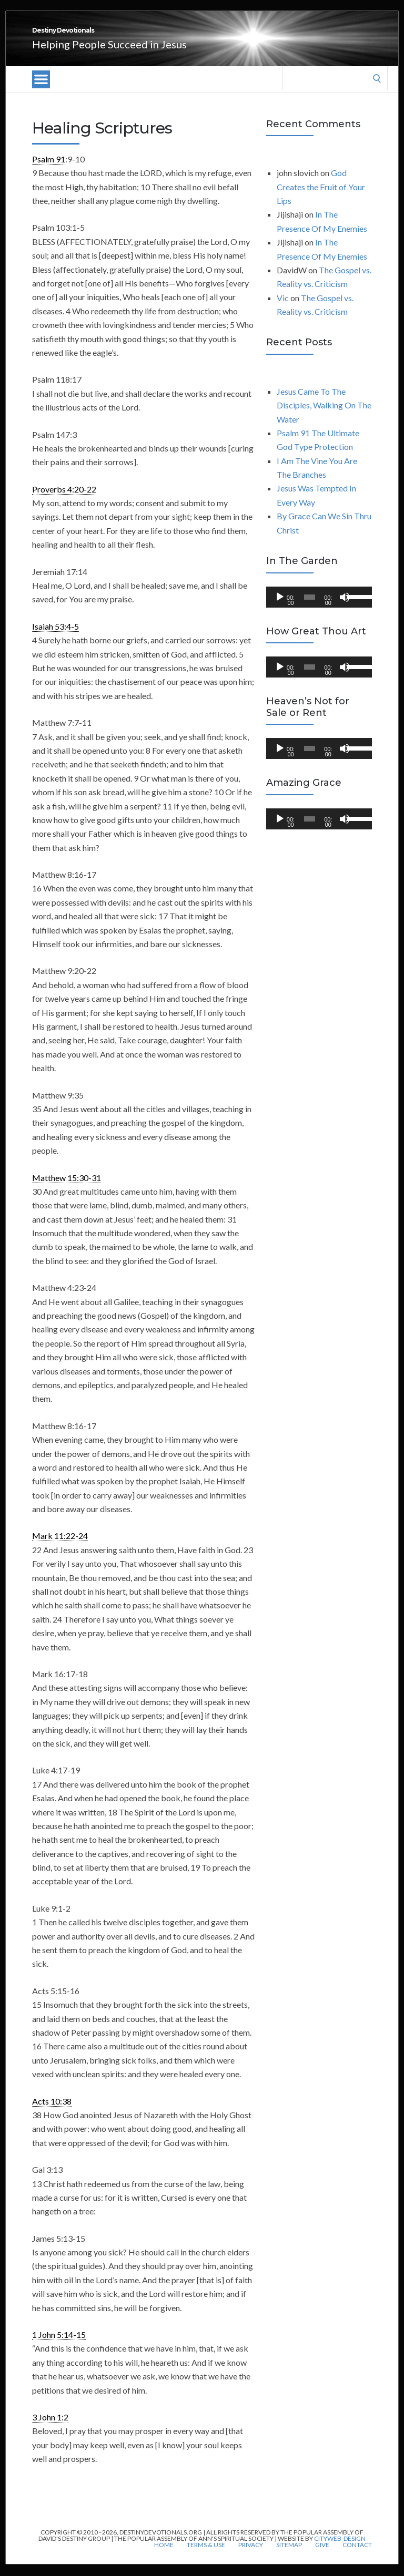 The width and height of the screenshot is (404, 2576). I want to click on Mark 11:22-24 [link], so click(60, 1547).